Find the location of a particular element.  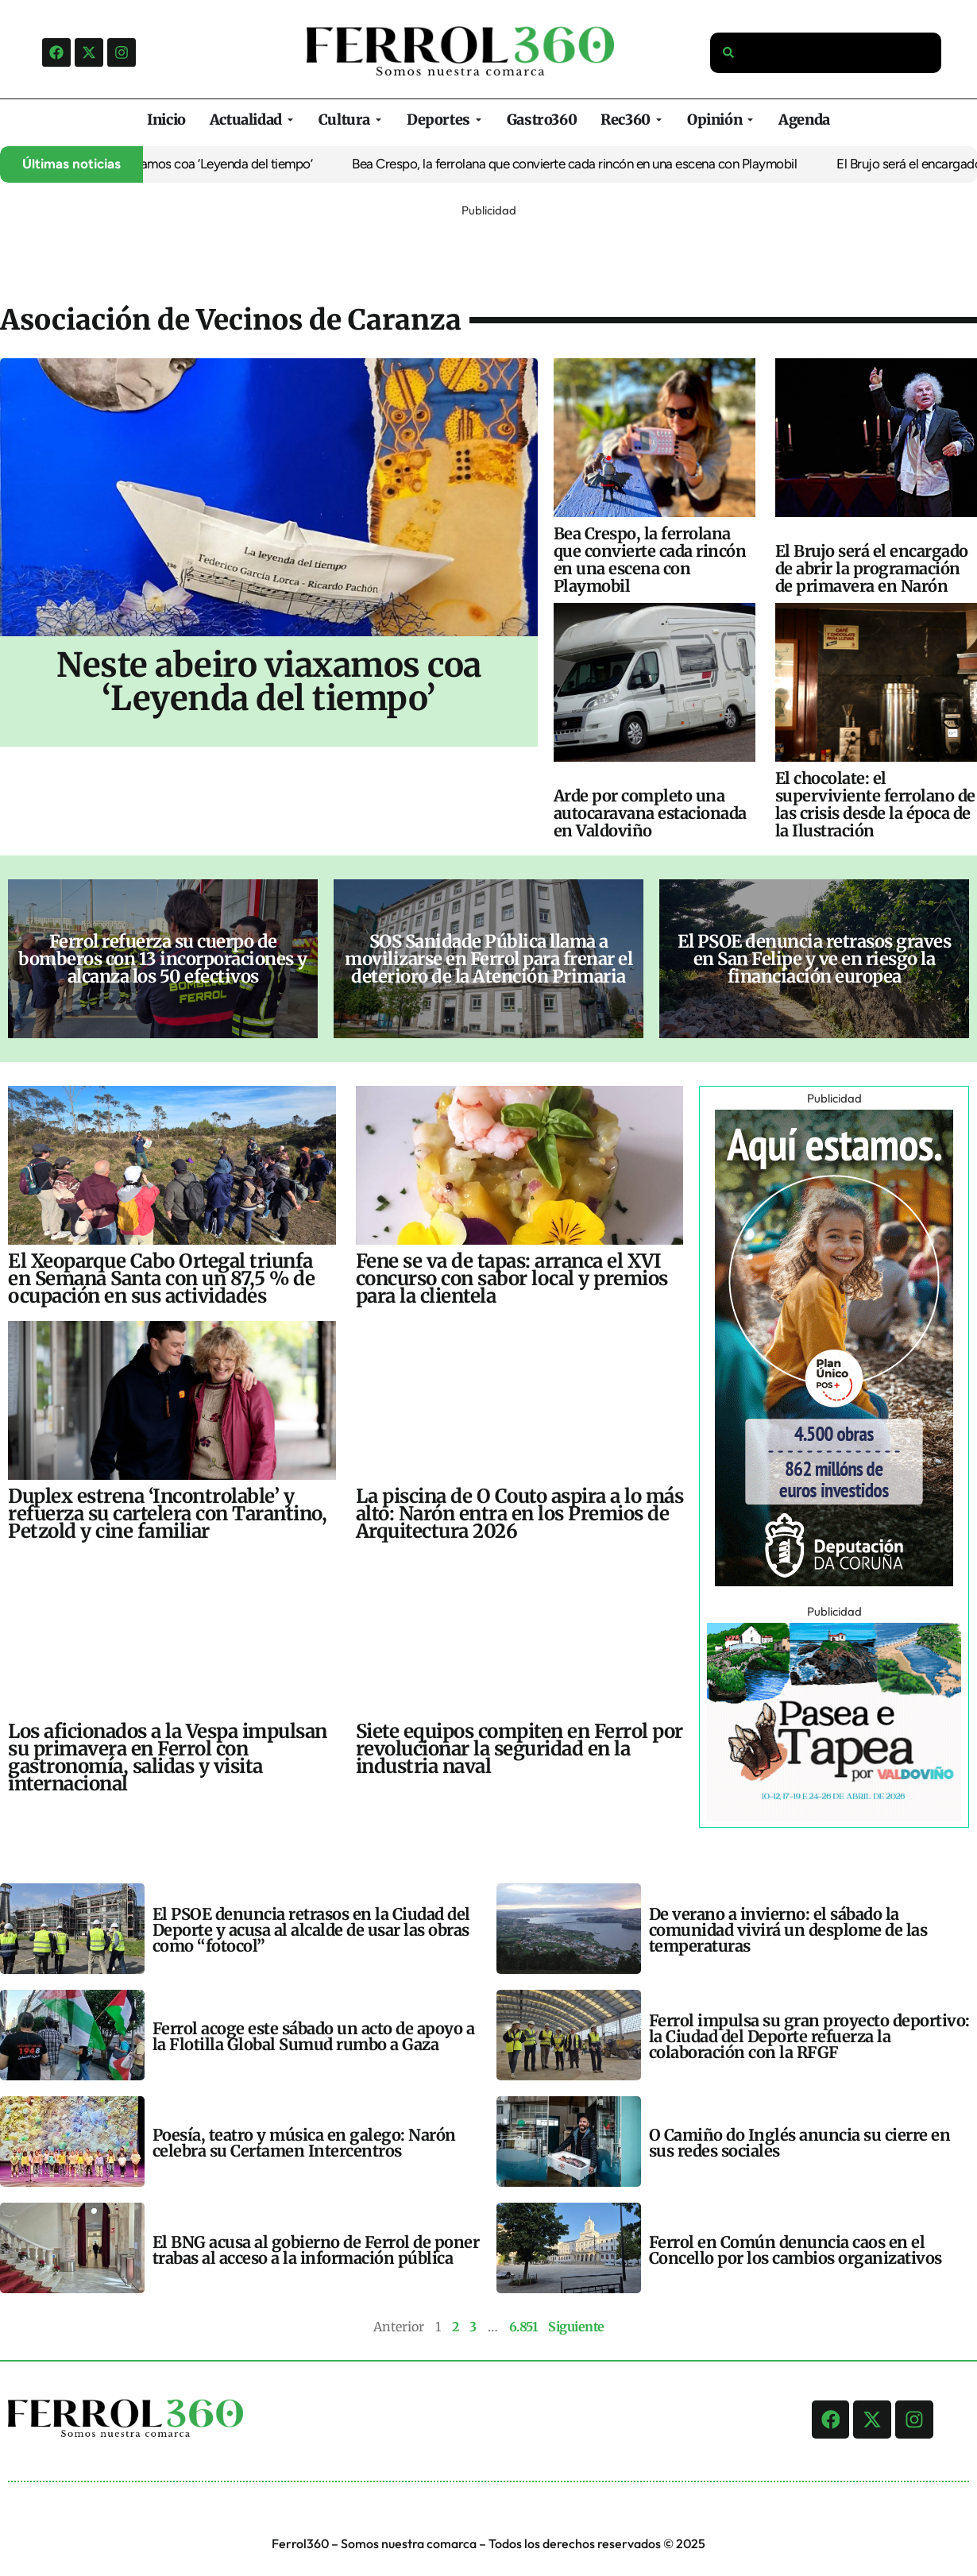

Ferrol impulsa su gran proyecto deportivo: la Ciudad del Deporte refuerza la colaboración con la RFGF is located at coordinates (809, 2036).